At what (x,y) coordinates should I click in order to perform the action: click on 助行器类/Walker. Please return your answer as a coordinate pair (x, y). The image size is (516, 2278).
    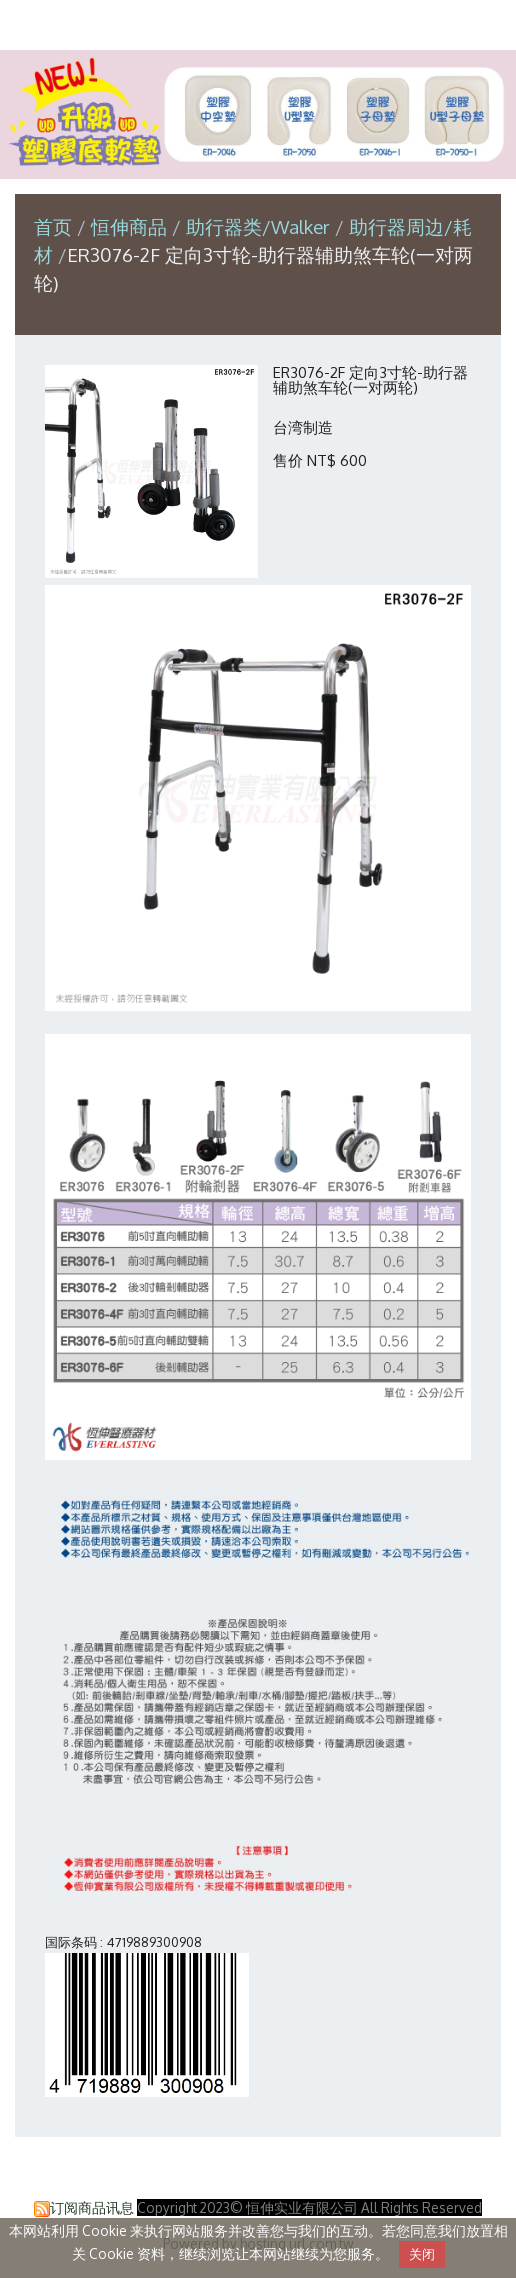
    Looking at the image, I should click on (258, 226).